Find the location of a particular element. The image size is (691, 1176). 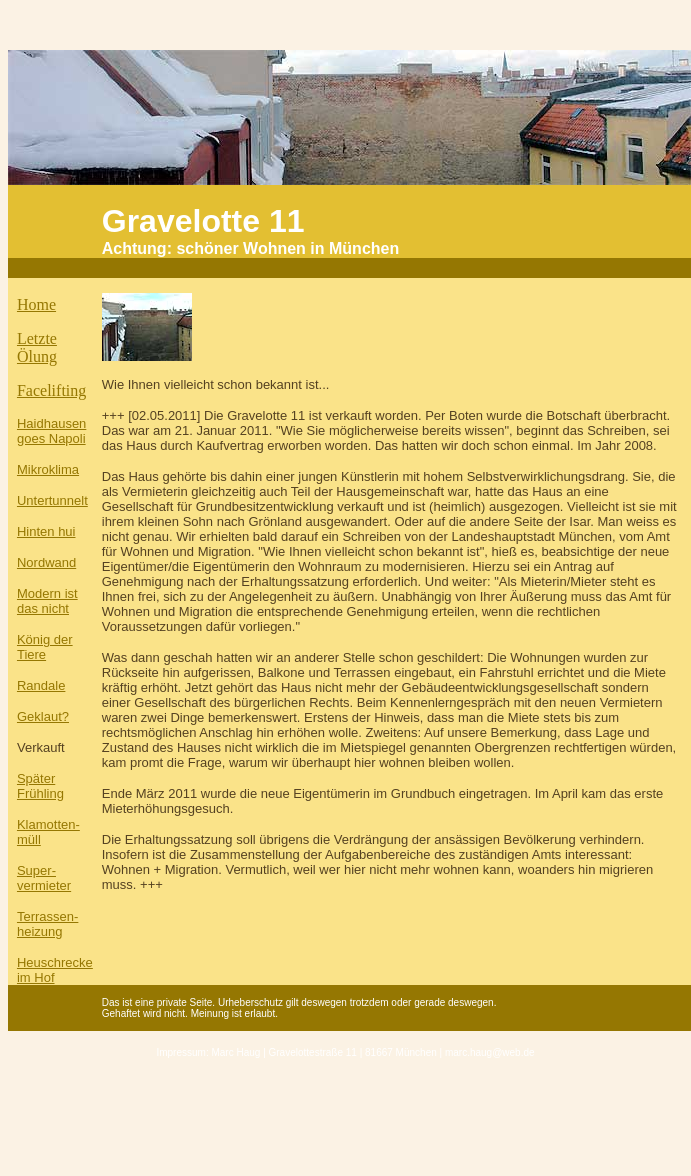

Mikroklima is located at coordinates (48, 469).